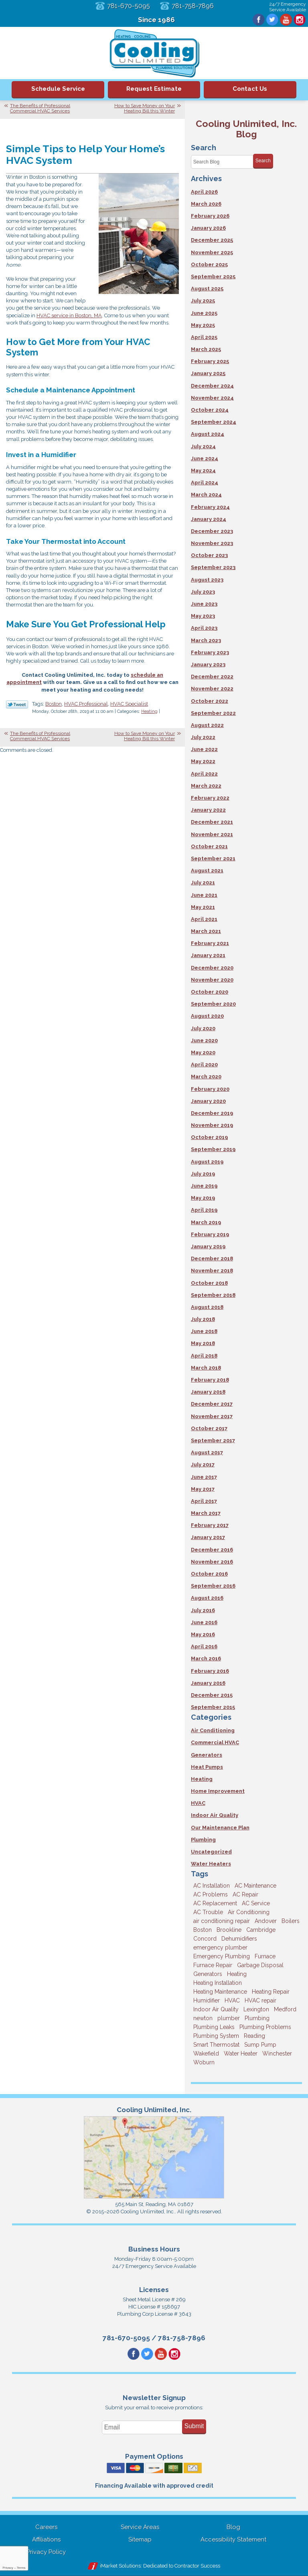  I want to click on October 2019, so click(209, 1137).